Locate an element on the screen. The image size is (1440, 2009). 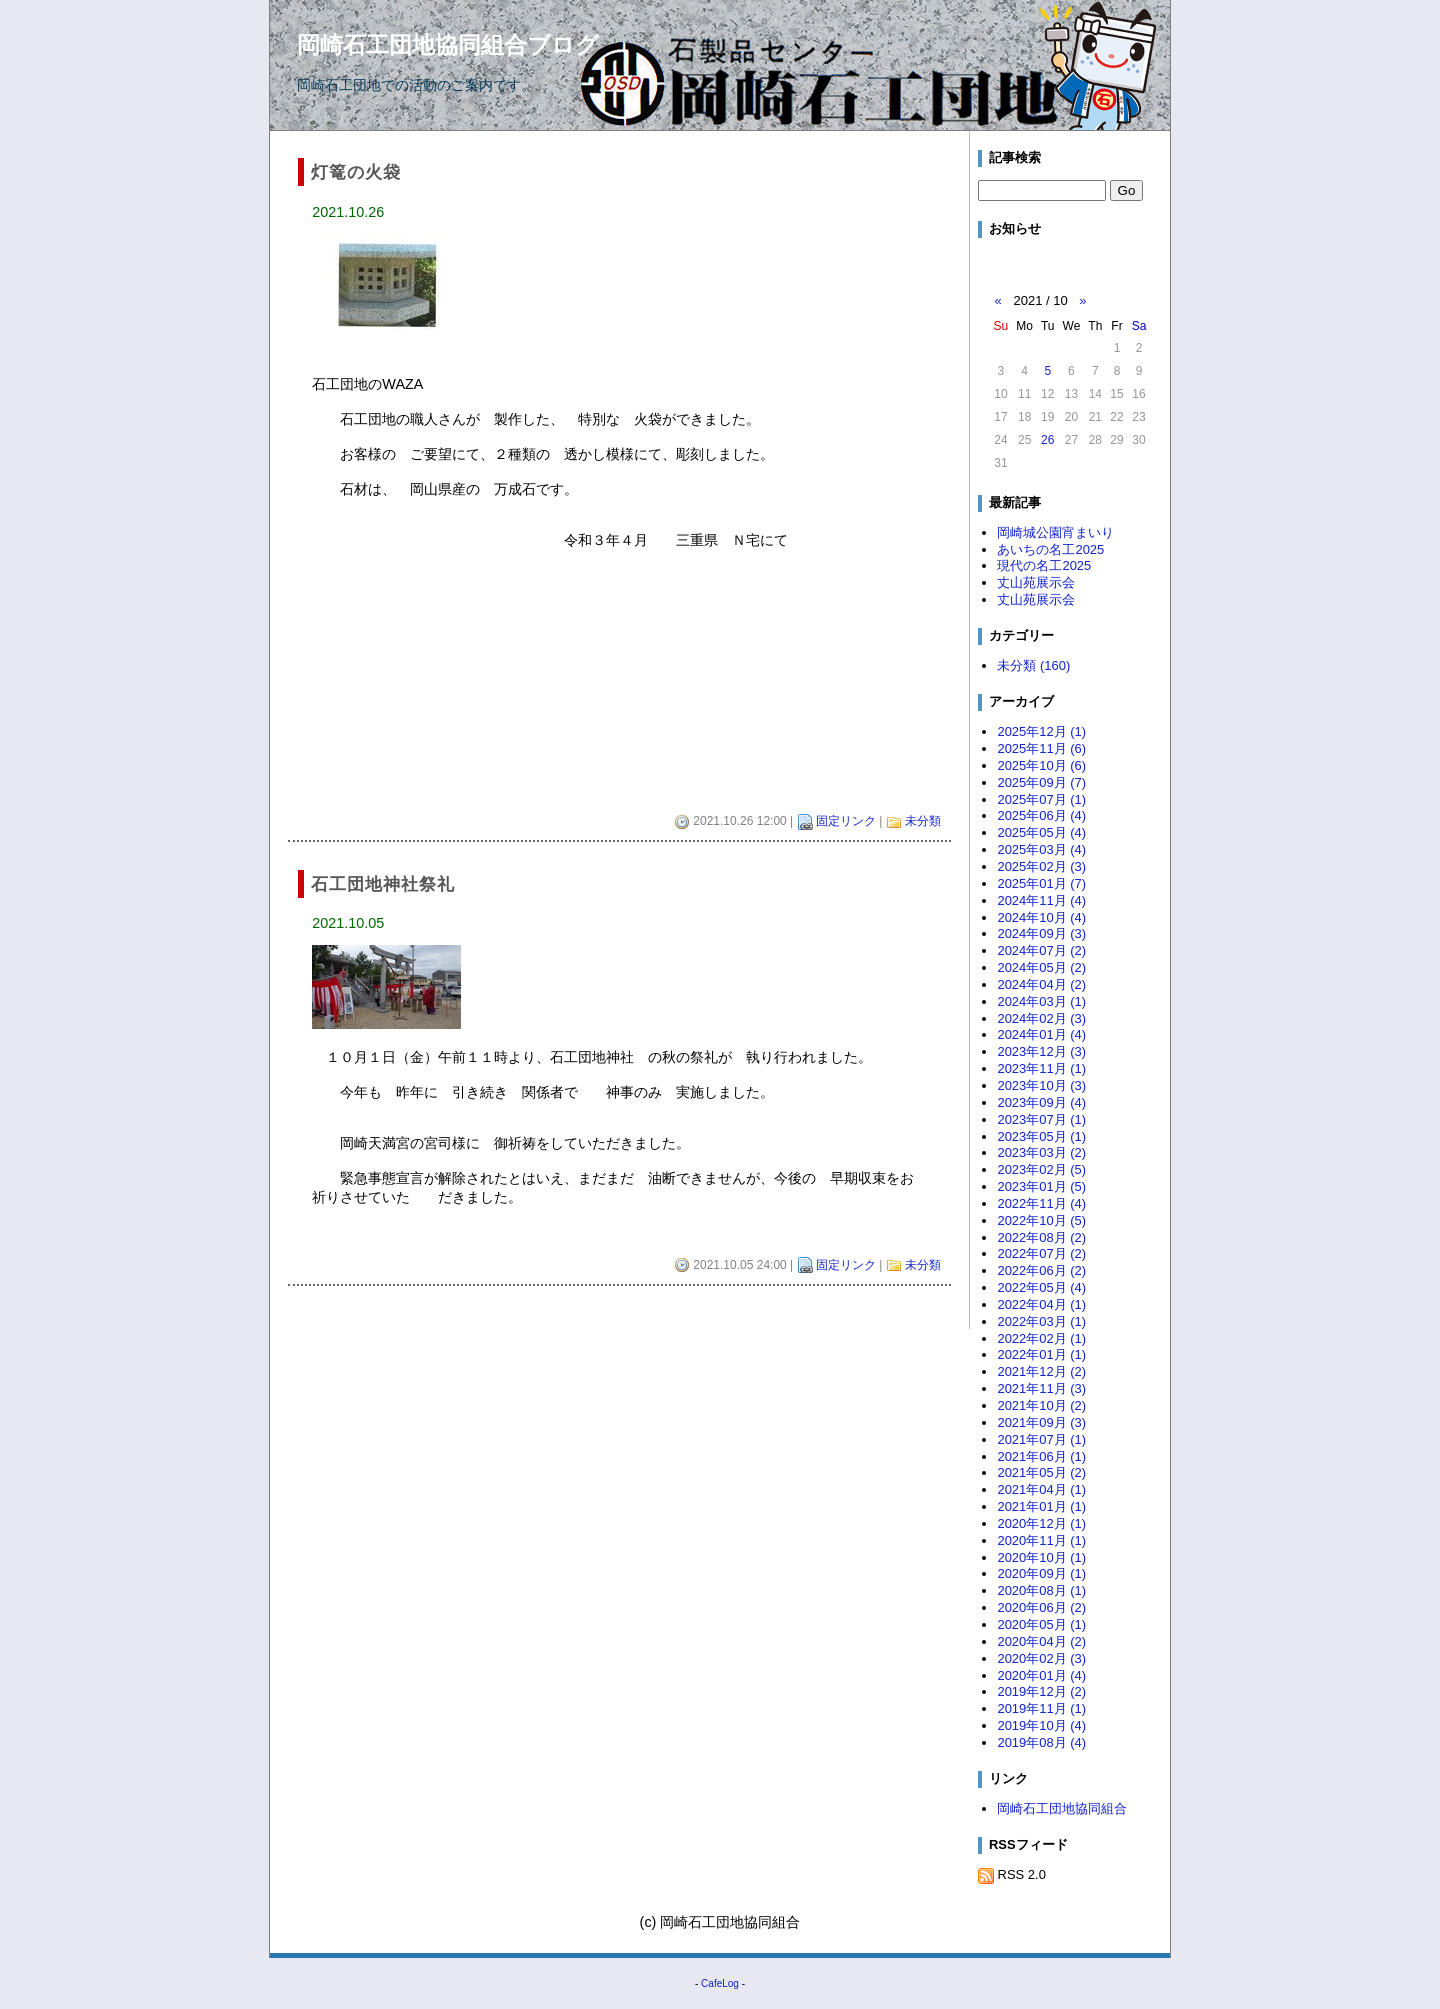
岡崎石工団地協同組合 is located at coordinates (1062, 1808).